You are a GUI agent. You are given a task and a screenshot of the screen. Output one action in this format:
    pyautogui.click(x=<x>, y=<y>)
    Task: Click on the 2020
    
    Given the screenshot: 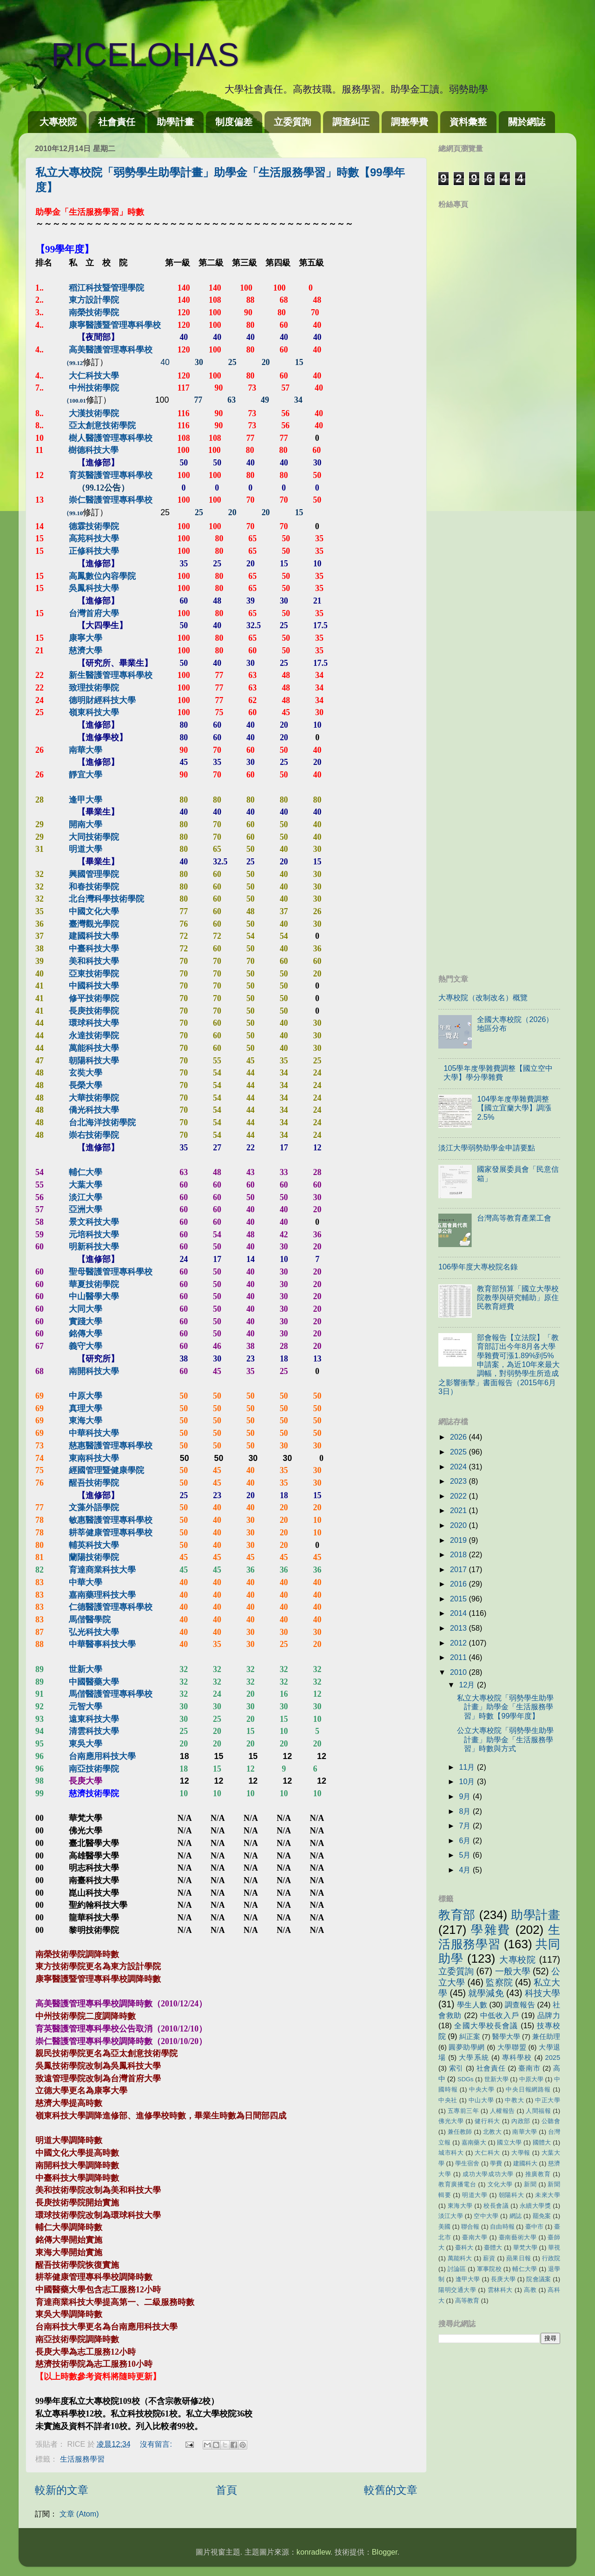 What is the action you would take?
    pyautogui.click(x=459, y=1525)
    